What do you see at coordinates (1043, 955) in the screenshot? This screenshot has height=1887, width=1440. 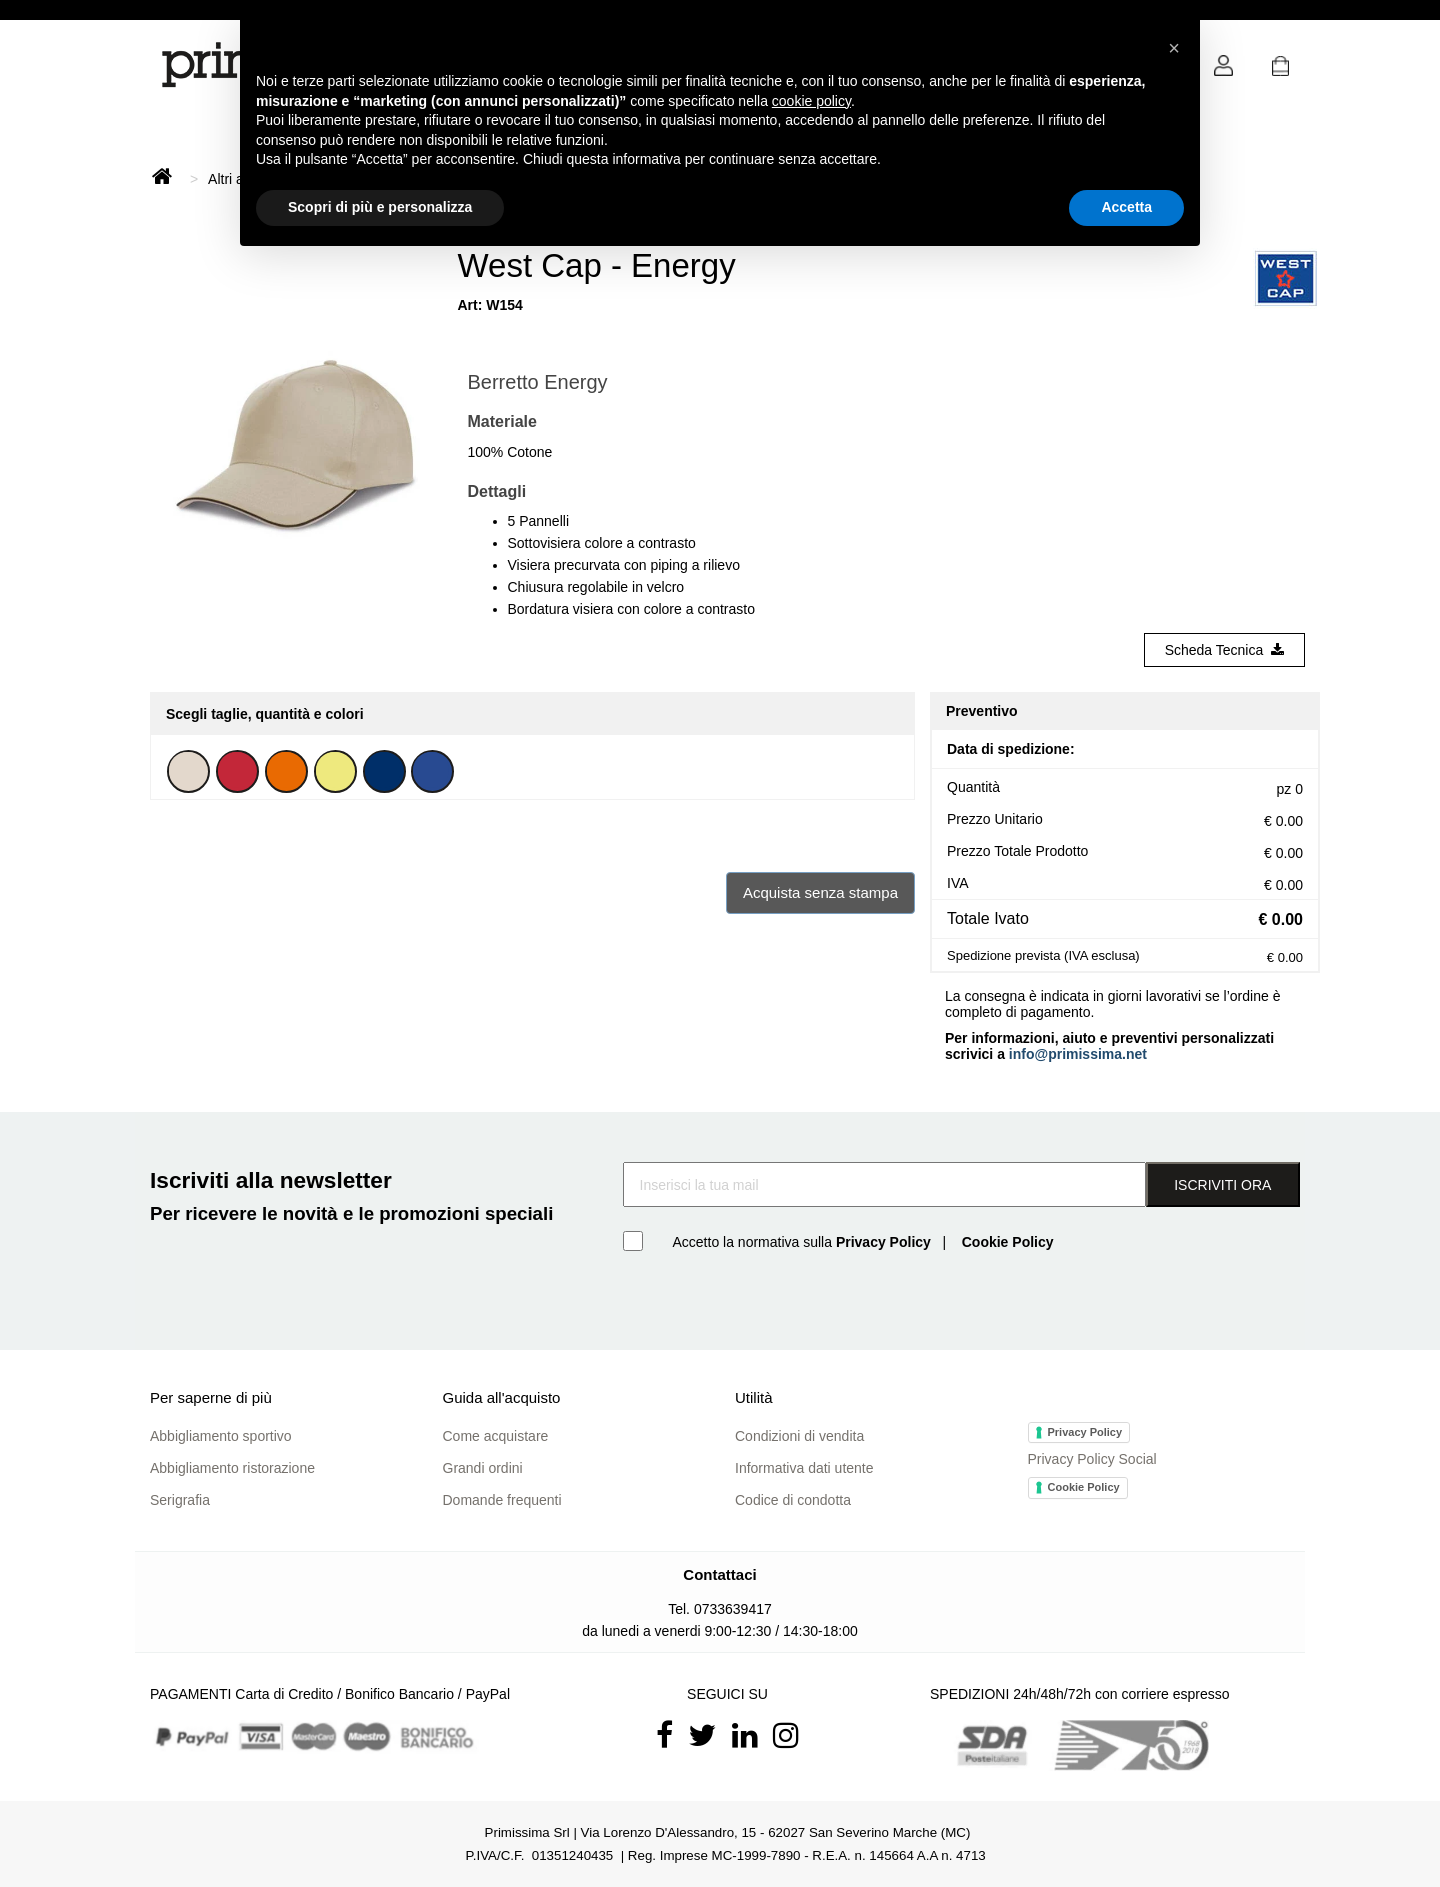 I see `Spedizione prevista (IVA esclusa)` at bounding box center [1043, 955].